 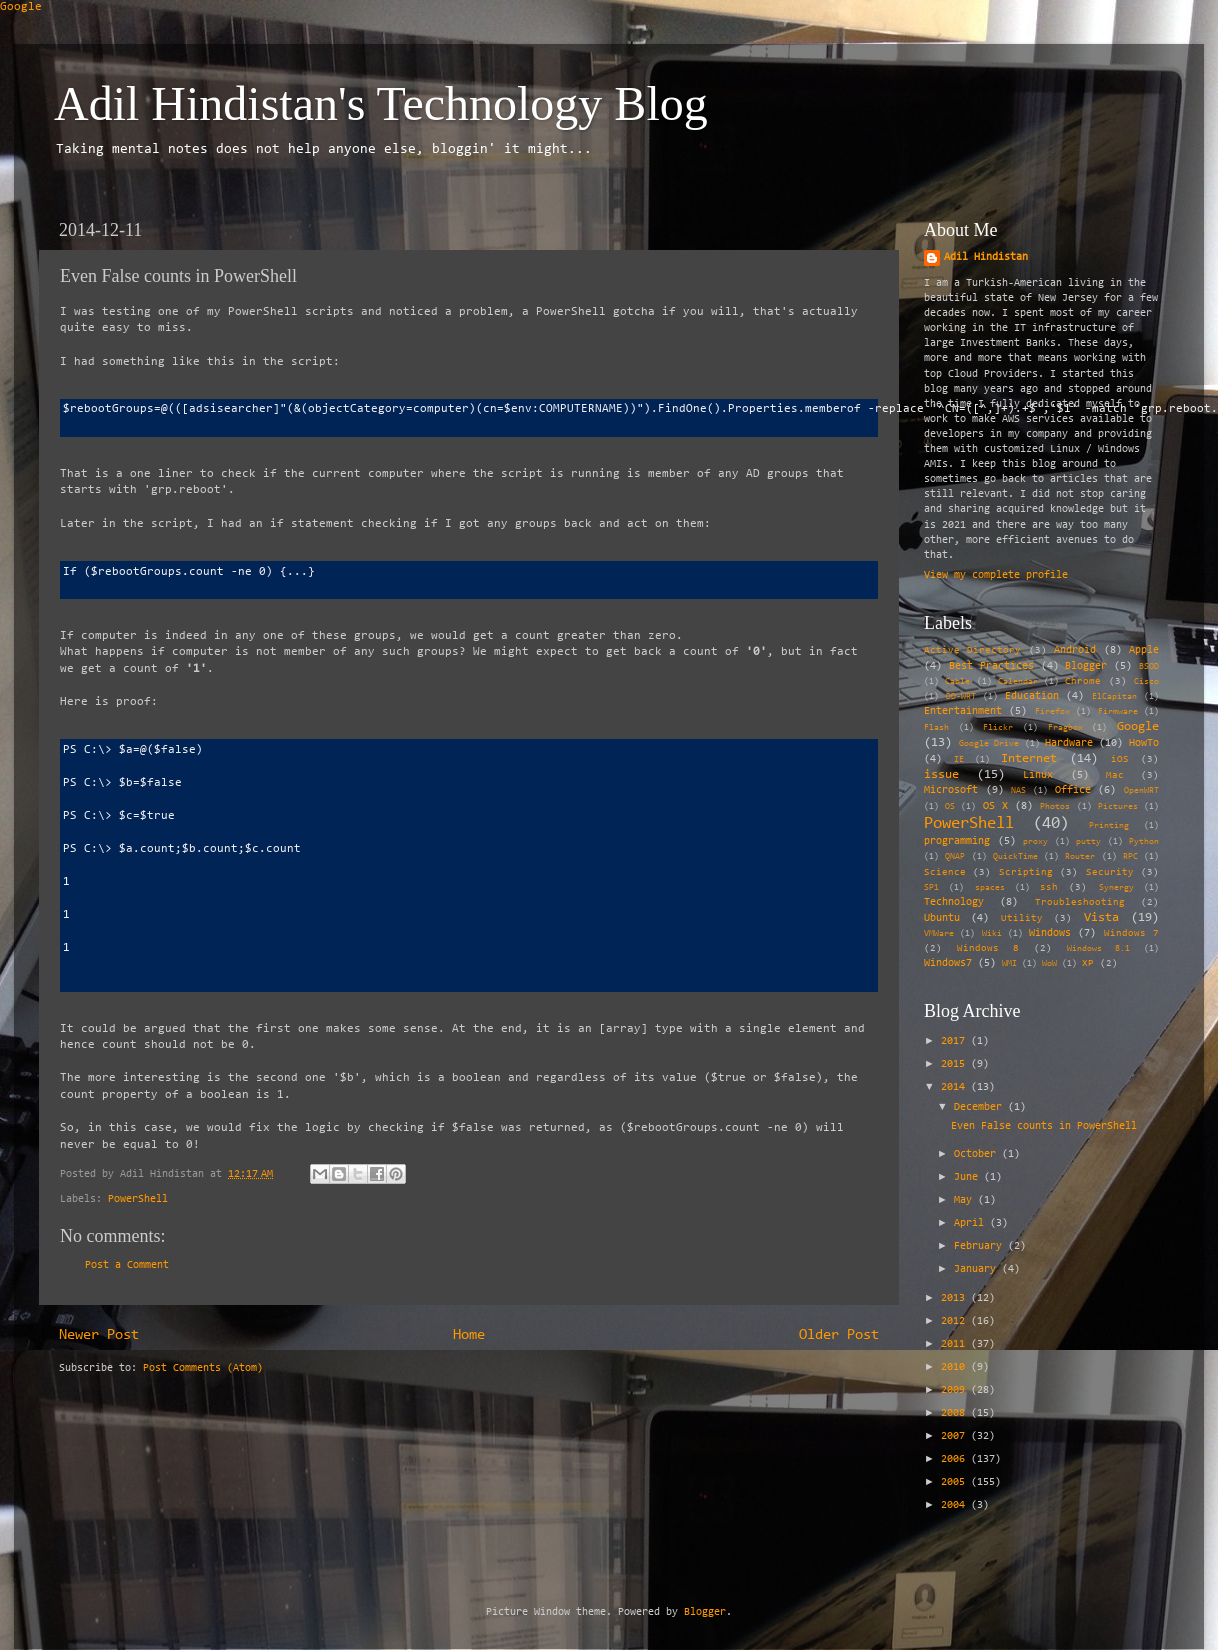 What do you see at coordinates (1116, 888) in the screenshot?
I see `Synergy` at bounding box center [1116, 888].